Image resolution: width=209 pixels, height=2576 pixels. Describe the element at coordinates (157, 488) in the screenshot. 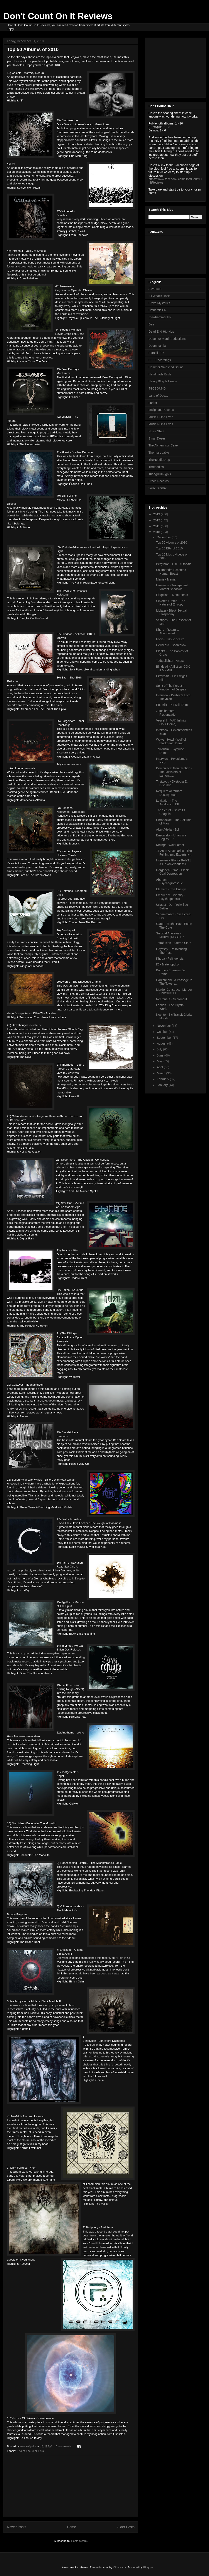

I see `Valse Sinistre` at that location.